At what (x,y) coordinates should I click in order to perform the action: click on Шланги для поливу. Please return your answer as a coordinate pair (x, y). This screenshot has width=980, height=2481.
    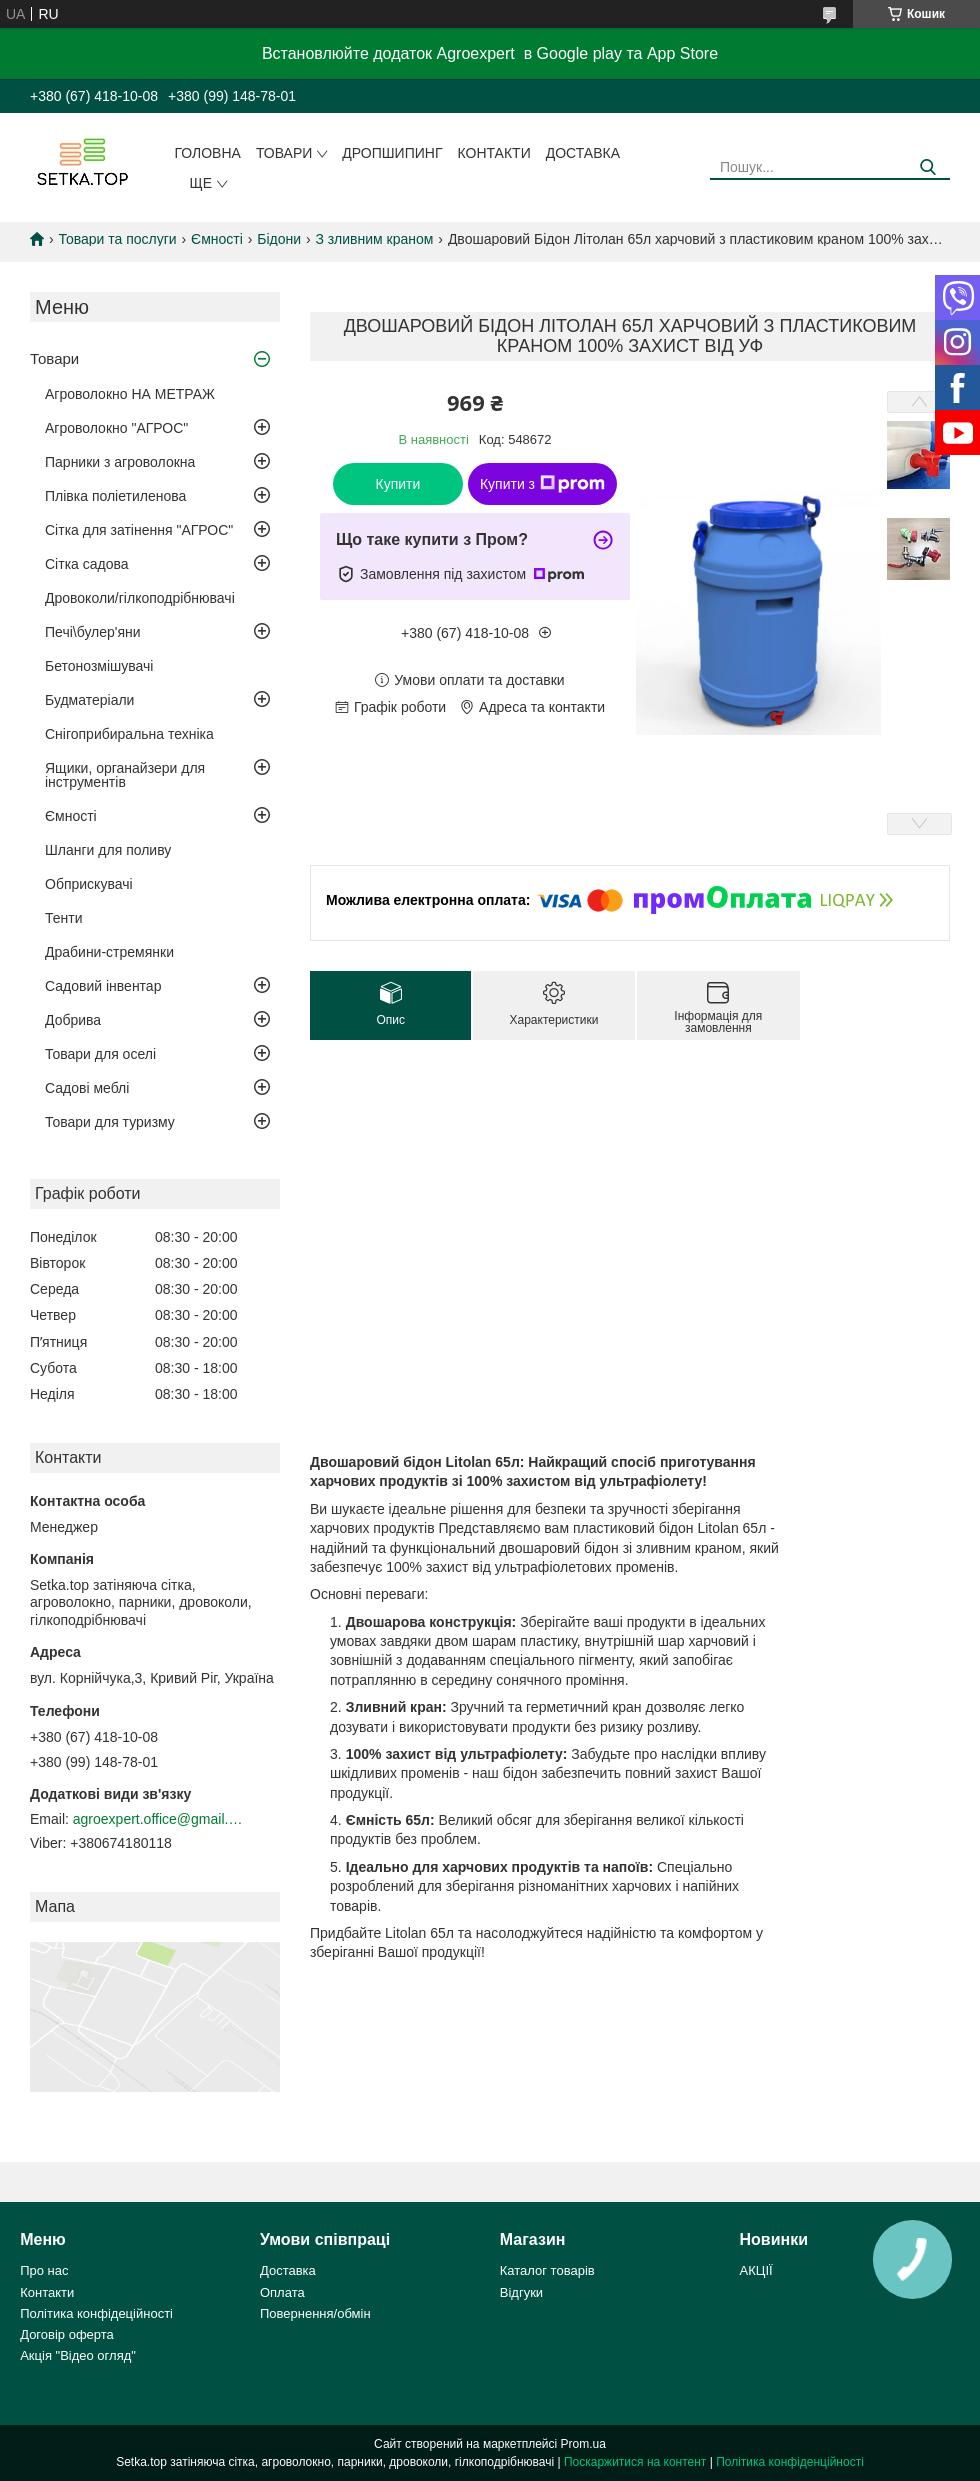
    Looking at the image, I should click on (108, 850).